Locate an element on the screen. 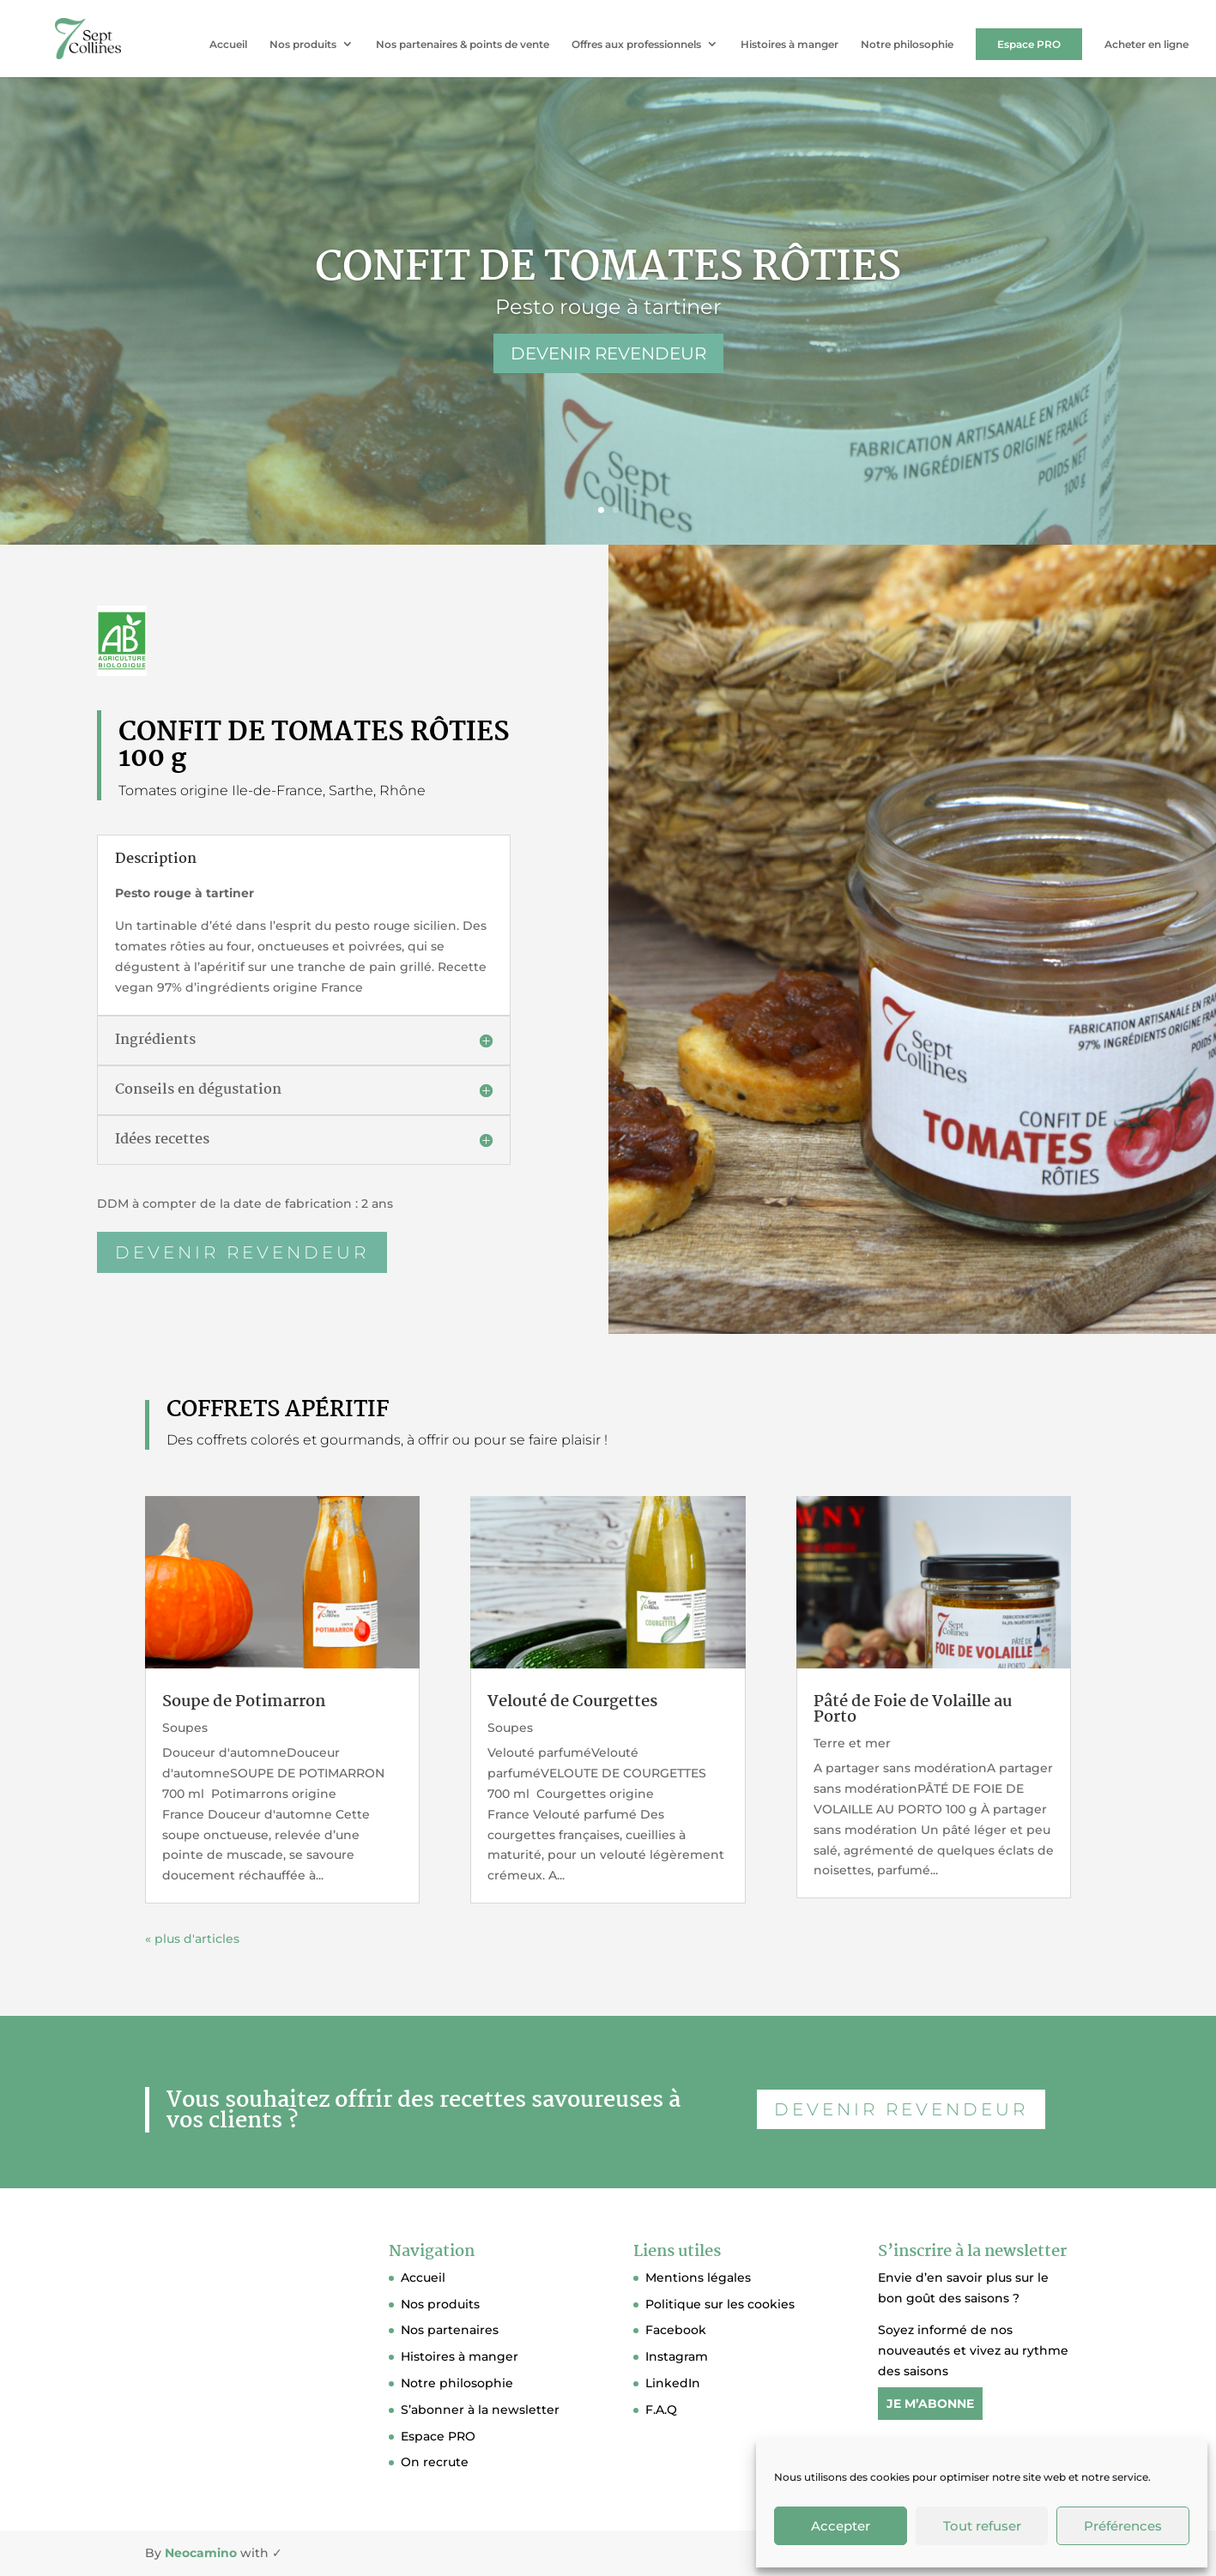 The image size is (1216, 2576). Pâté de Foie de Volaille au Porto is located at coordinates (913, 1709).